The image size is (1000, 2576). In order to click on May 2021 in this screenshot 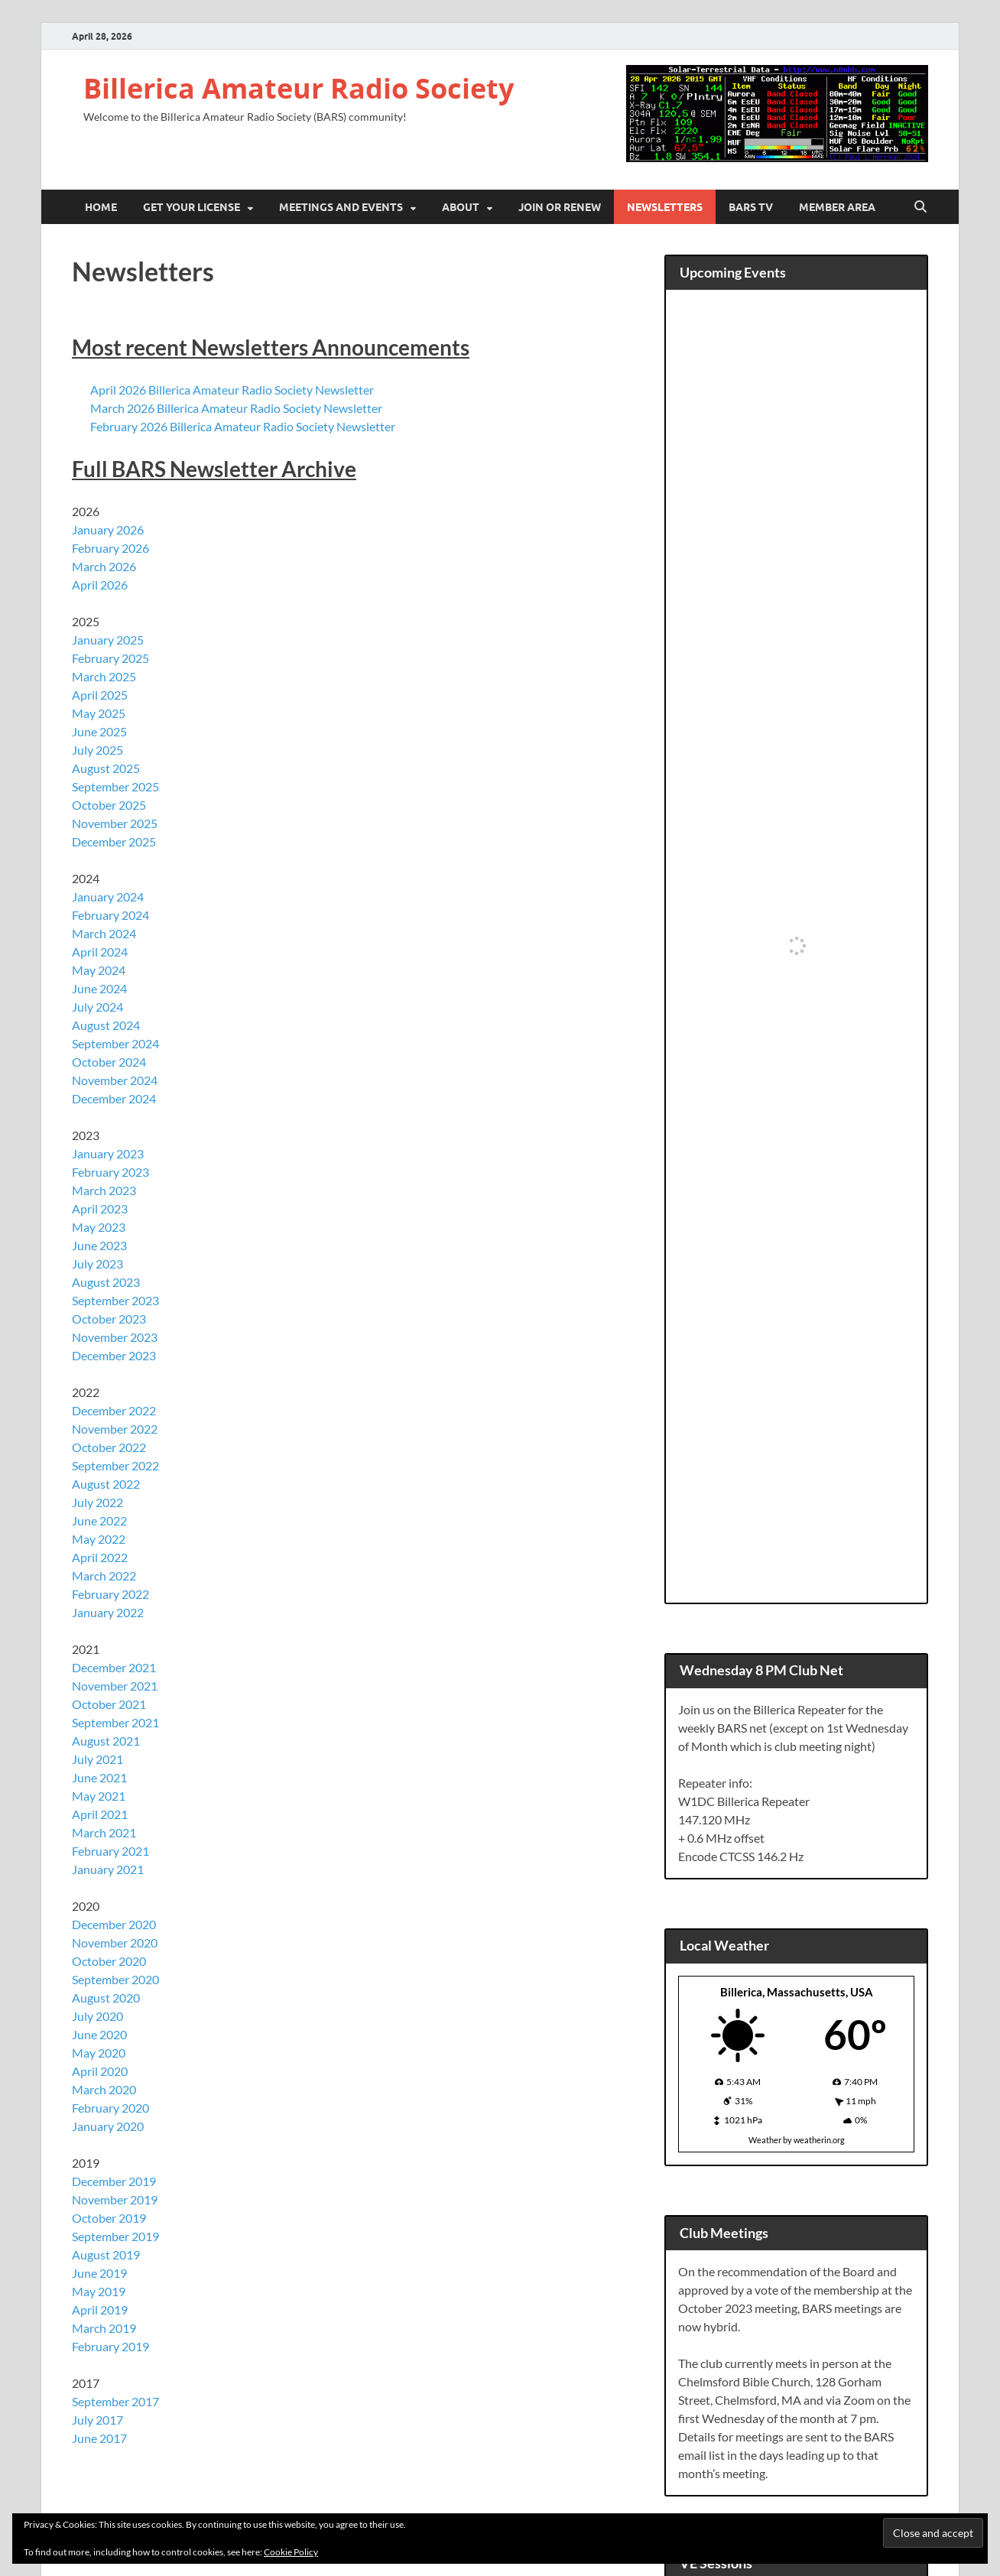, I will do `click(98, 1795)`.